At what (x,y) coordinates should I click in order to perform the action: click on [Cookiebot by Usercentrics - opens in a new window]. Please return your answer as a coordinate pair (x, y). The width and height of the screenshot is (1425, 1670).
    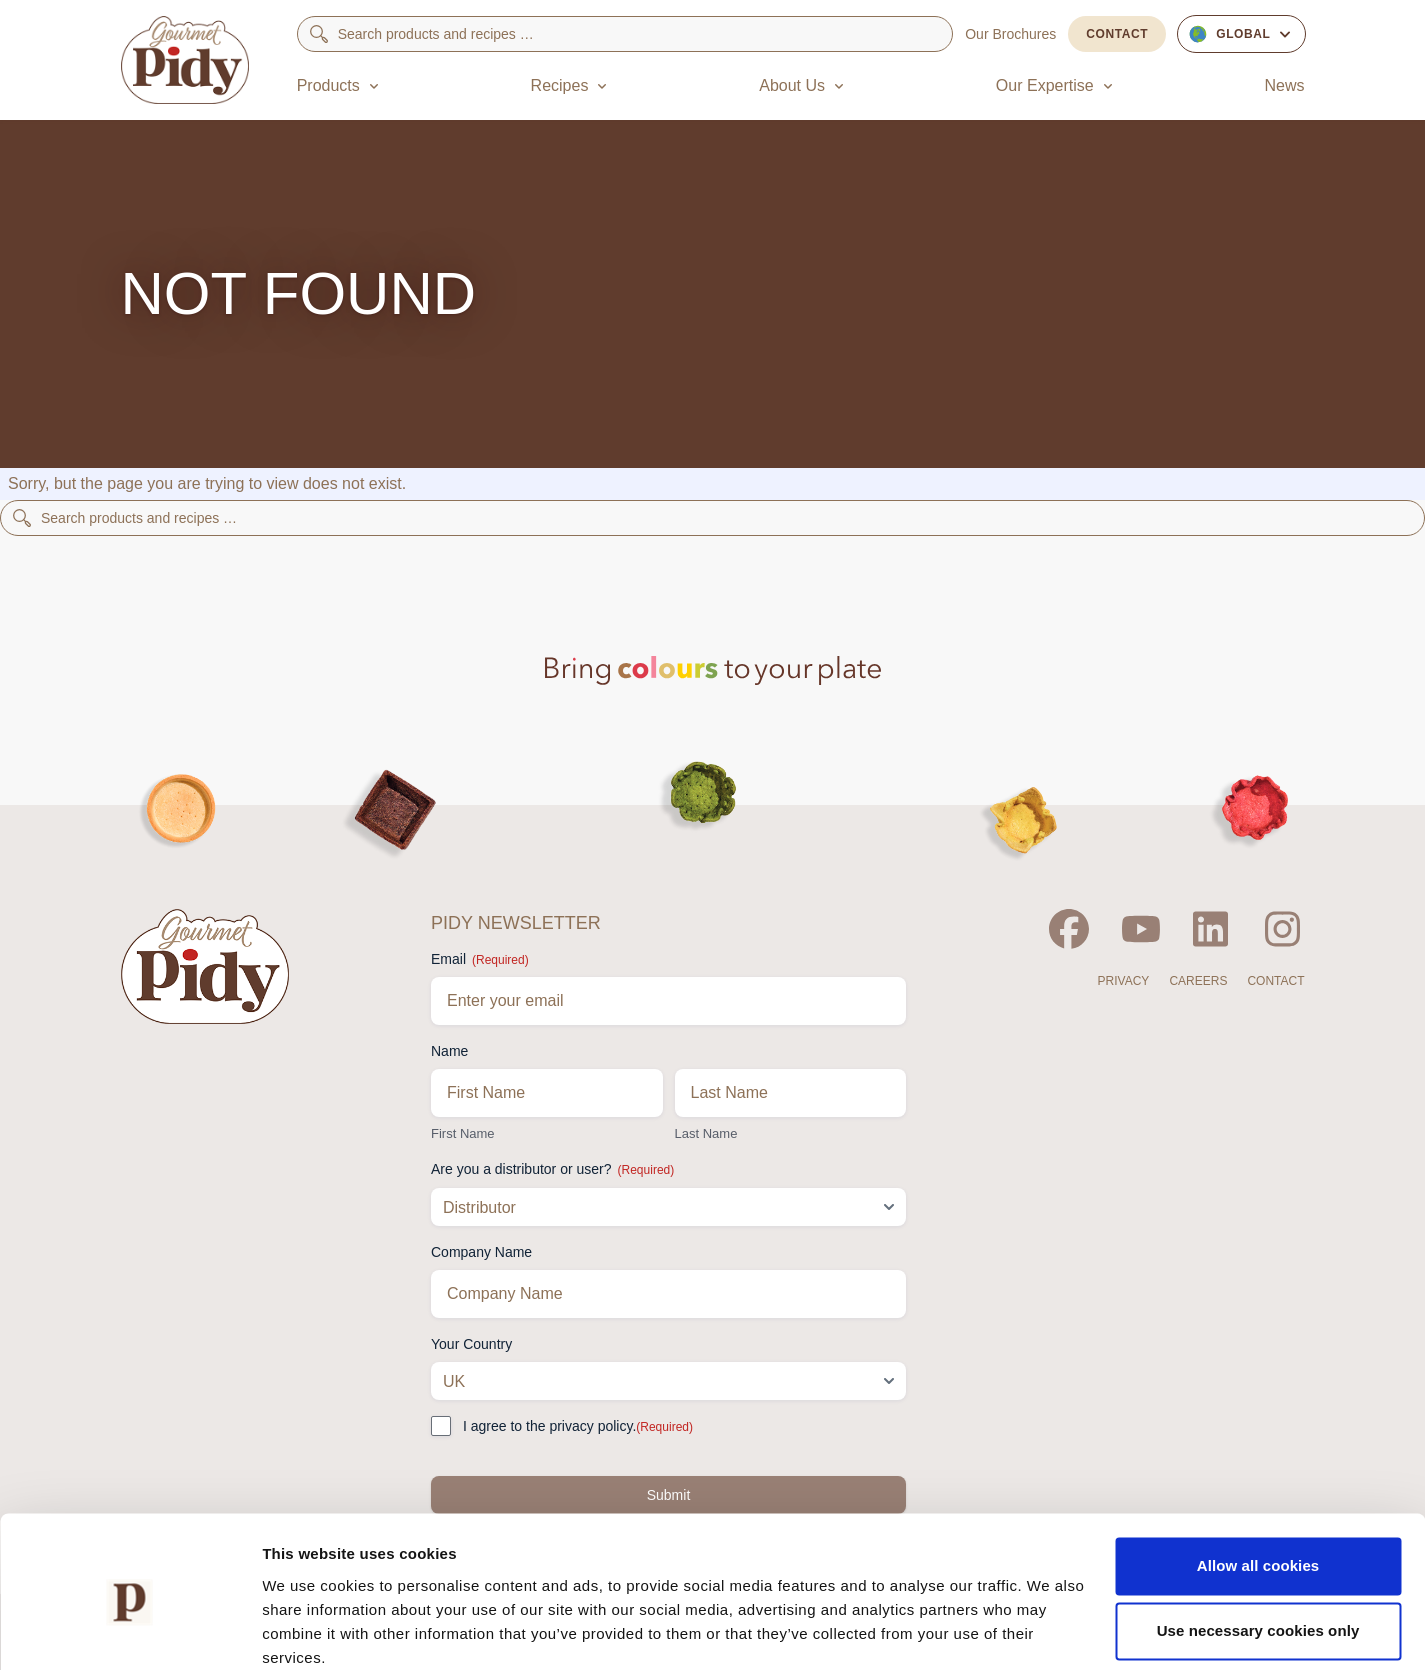
    Looking at the image, I should click on (129, 1631).